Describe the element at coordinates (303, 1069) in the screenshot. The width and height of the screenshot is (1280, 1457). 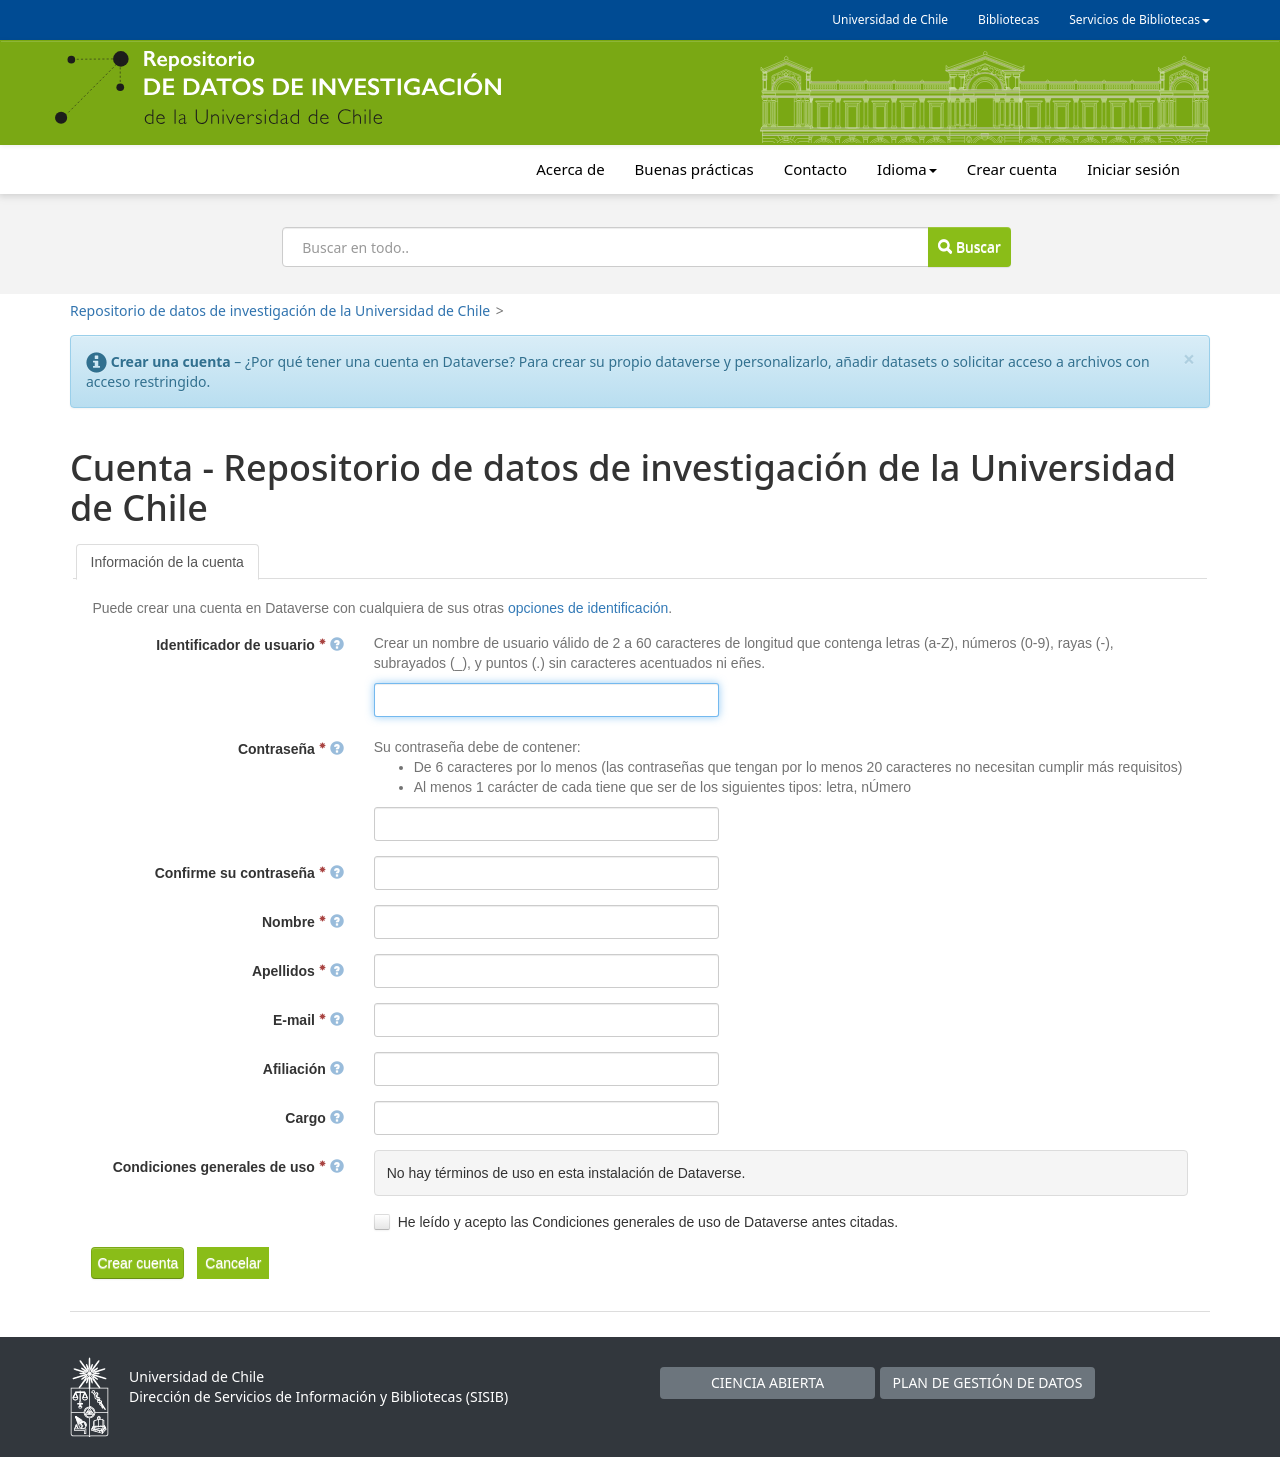
I see `Afiliación` at that location.